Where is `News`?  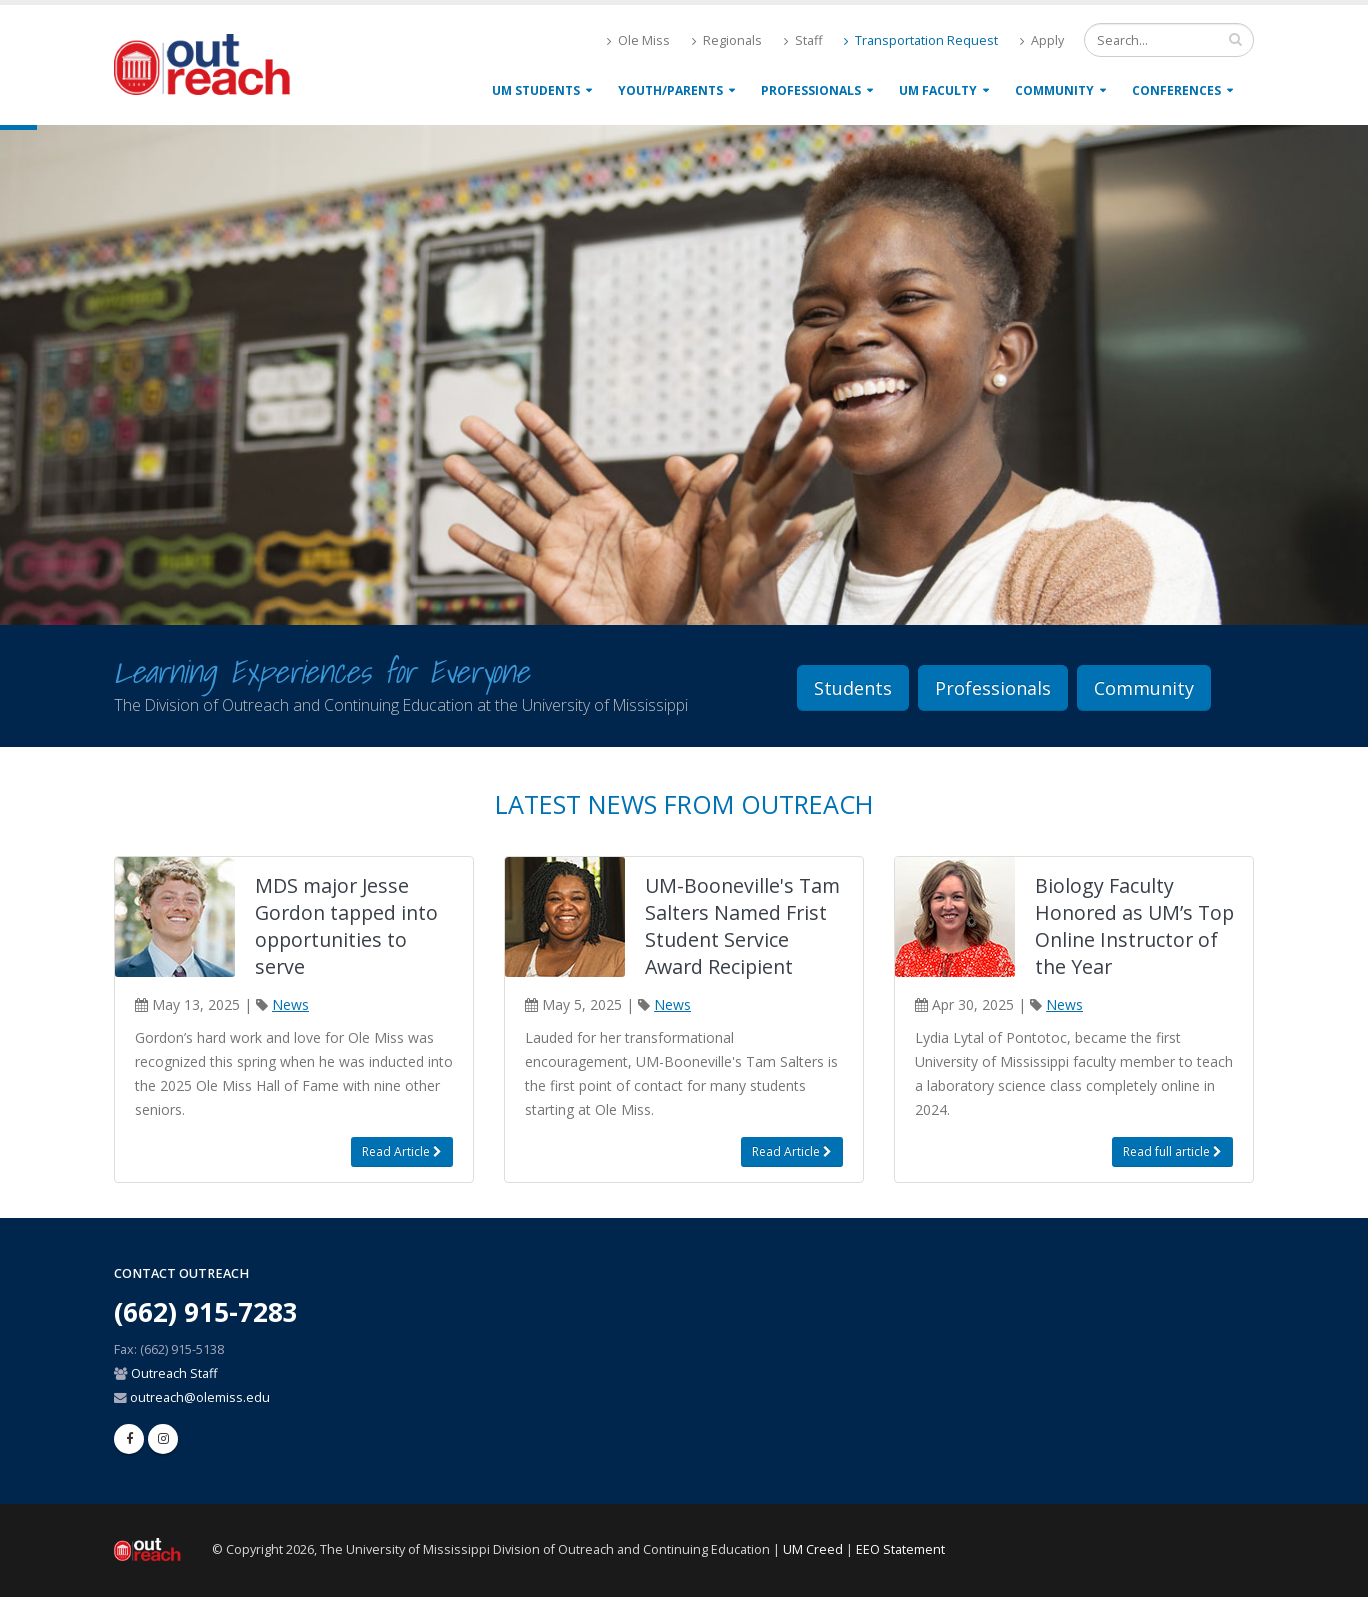 News is located at coordinates (290, 1004).